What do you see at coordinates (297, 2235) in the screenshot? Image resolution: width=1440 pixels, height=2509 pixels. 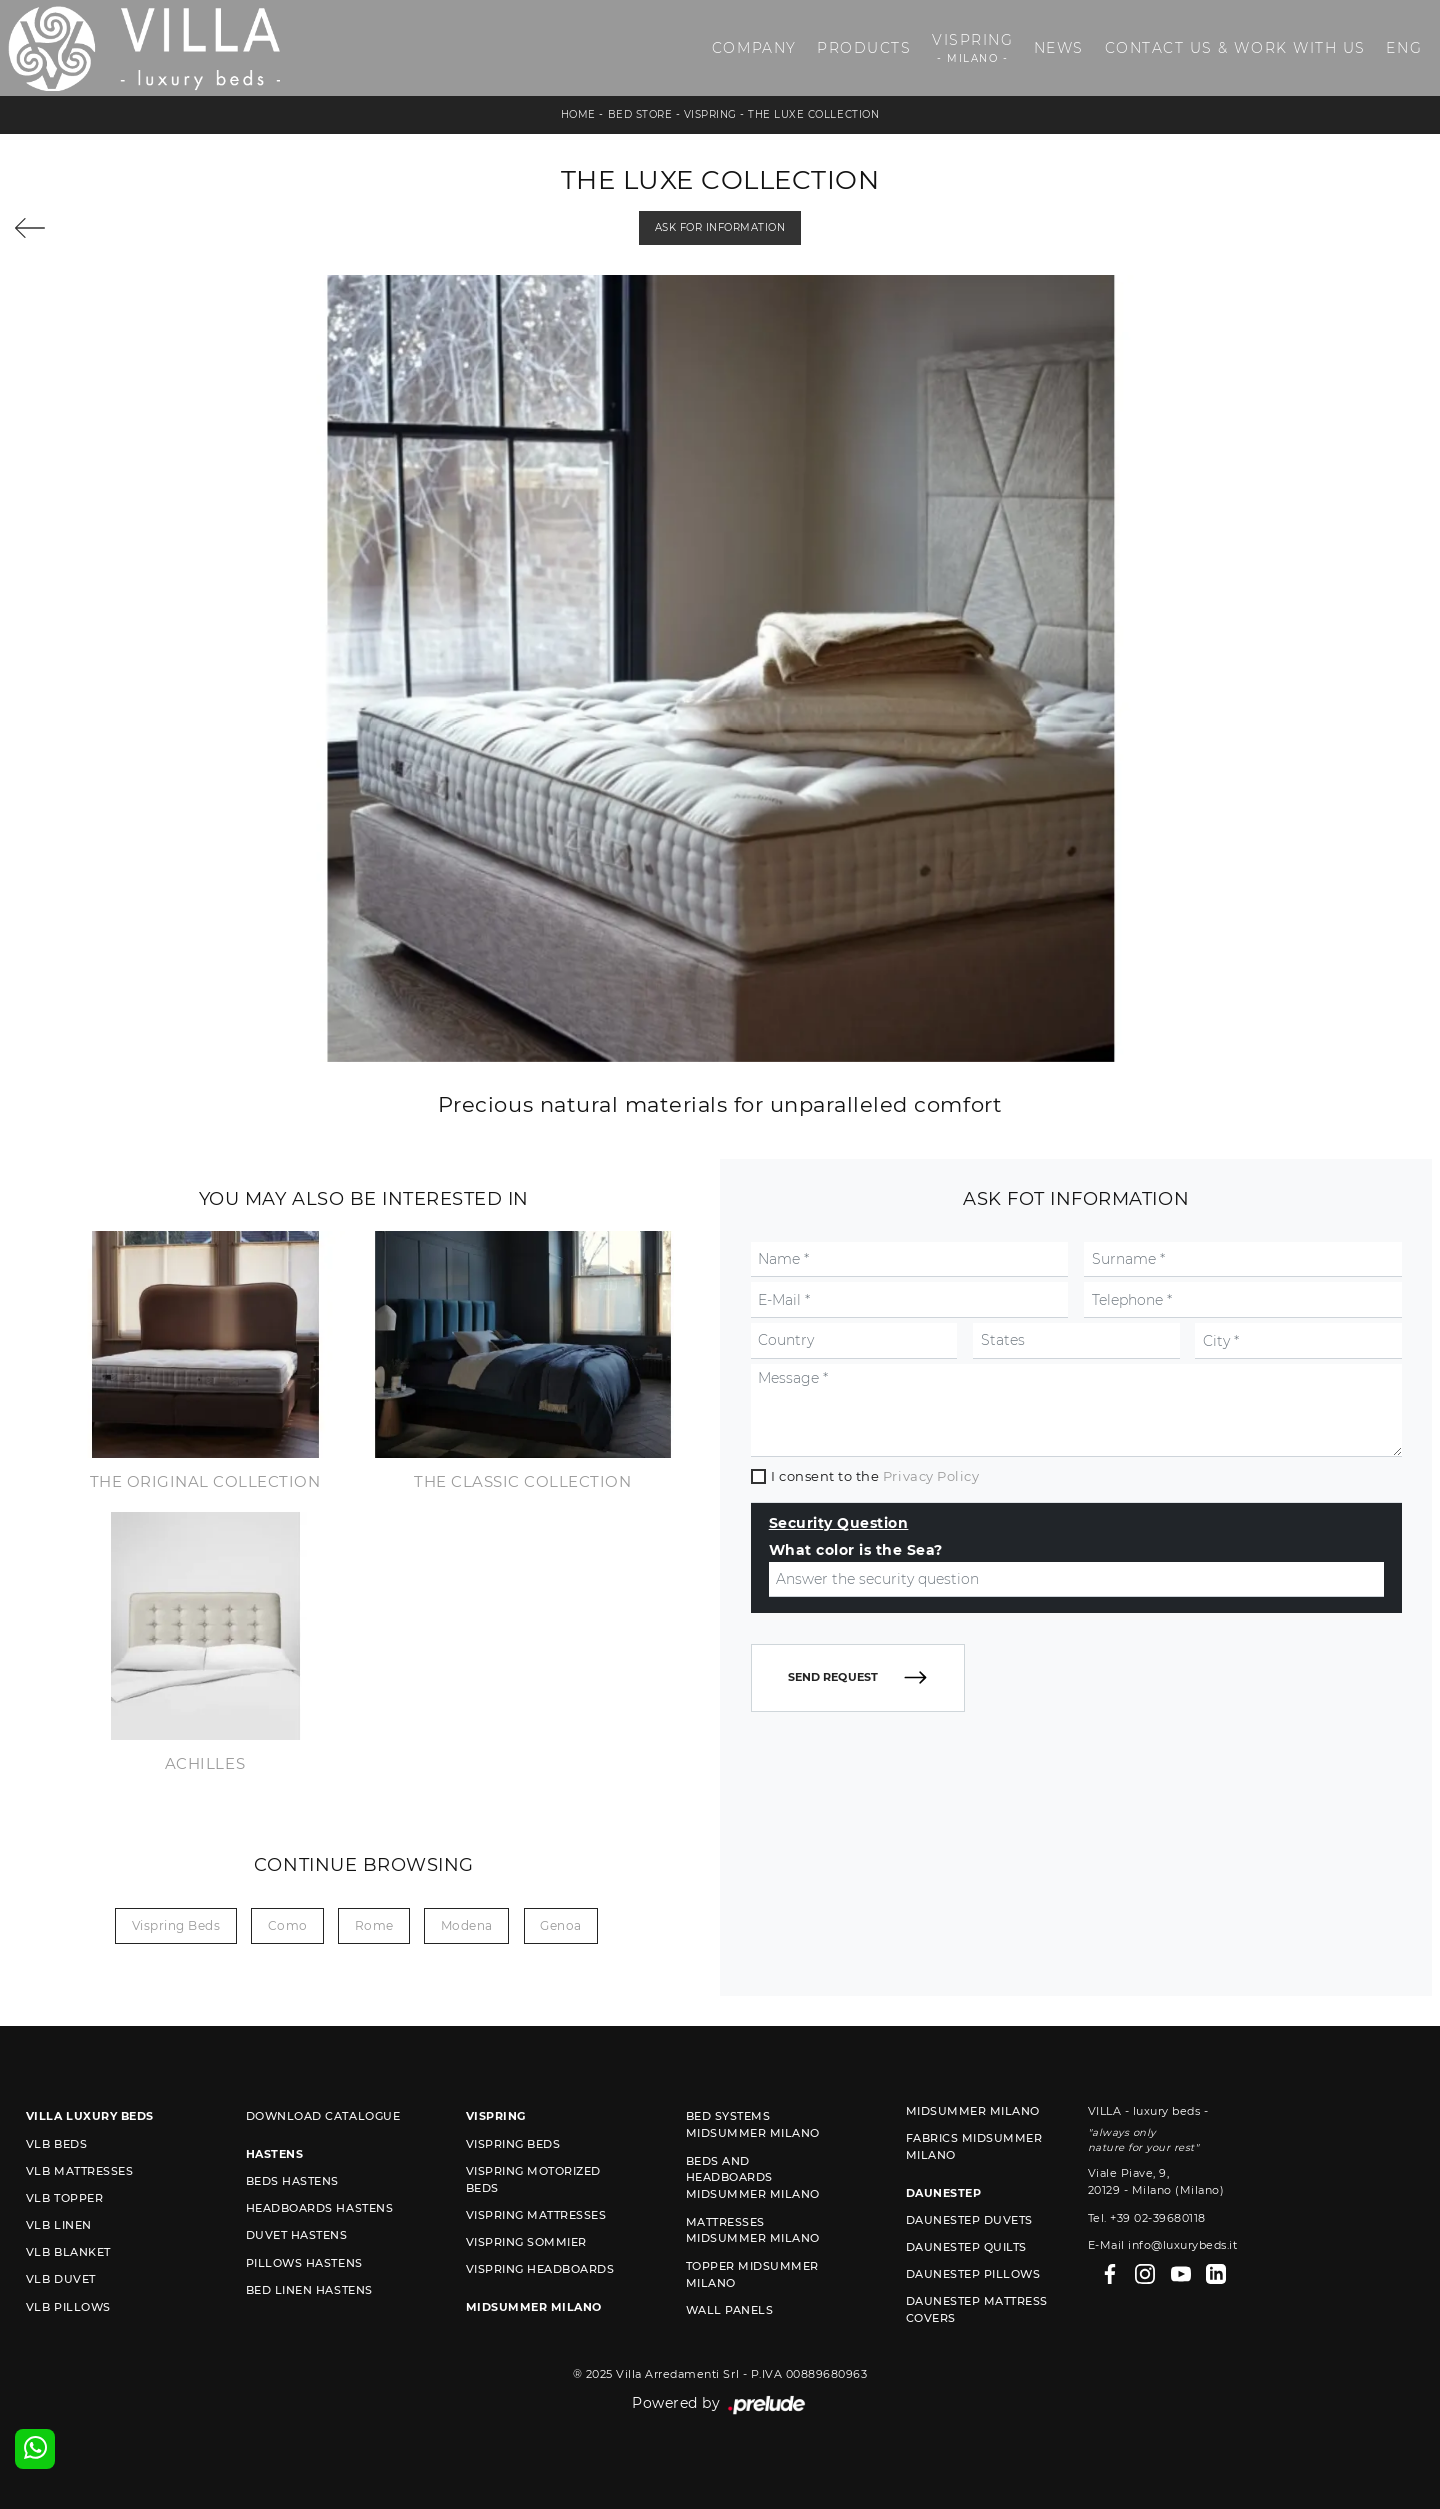 I see `Duvet Hastens` at bounding box center [297, 2235].